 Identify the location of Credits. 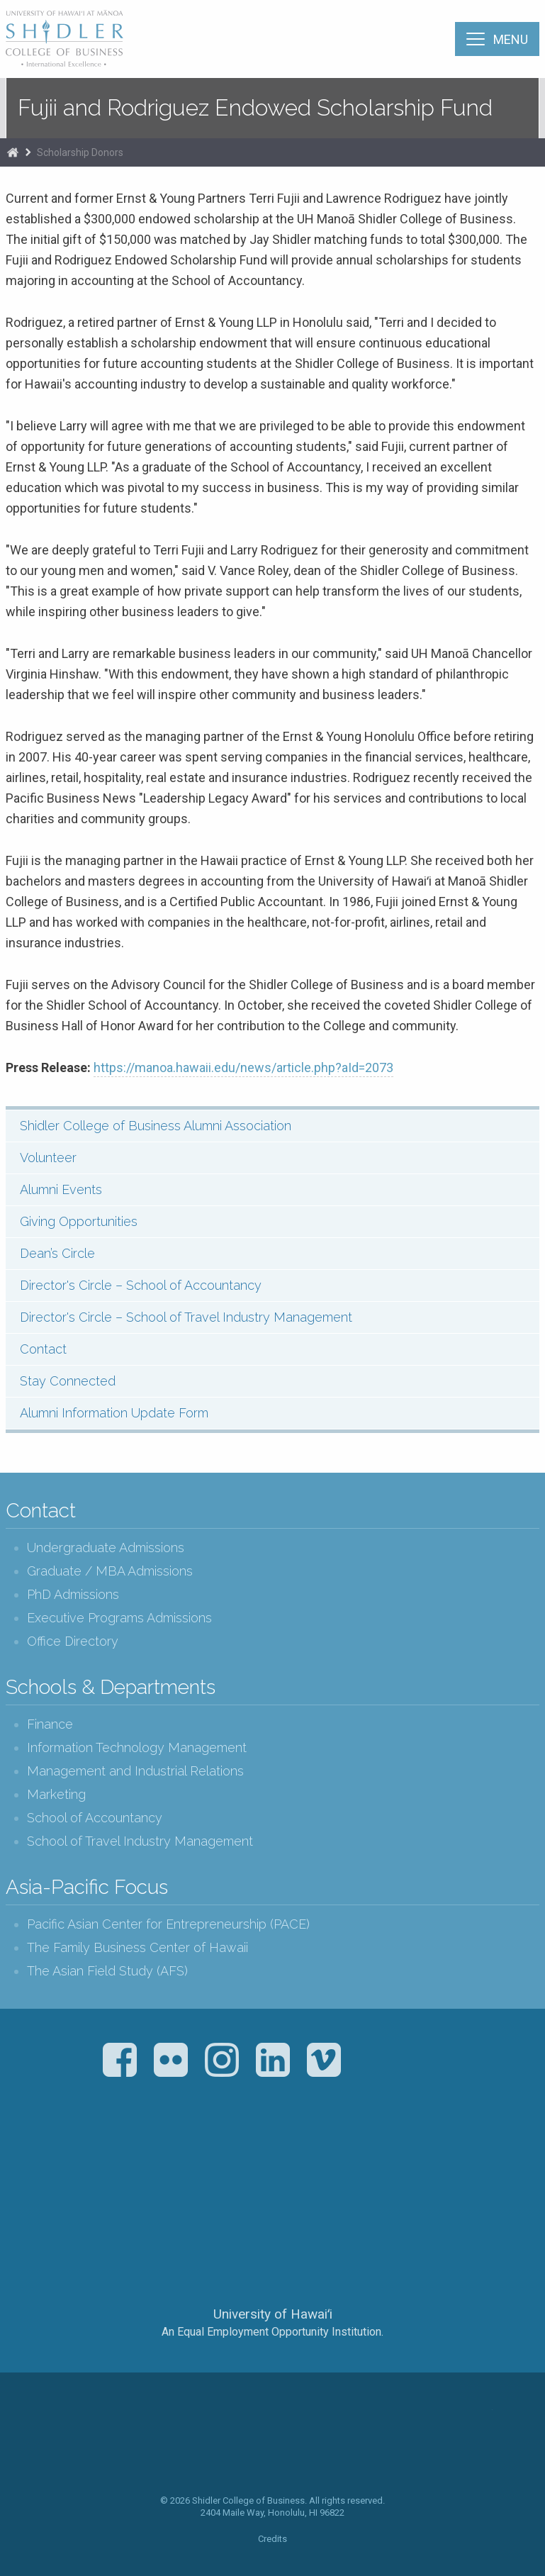
(272, 2538).